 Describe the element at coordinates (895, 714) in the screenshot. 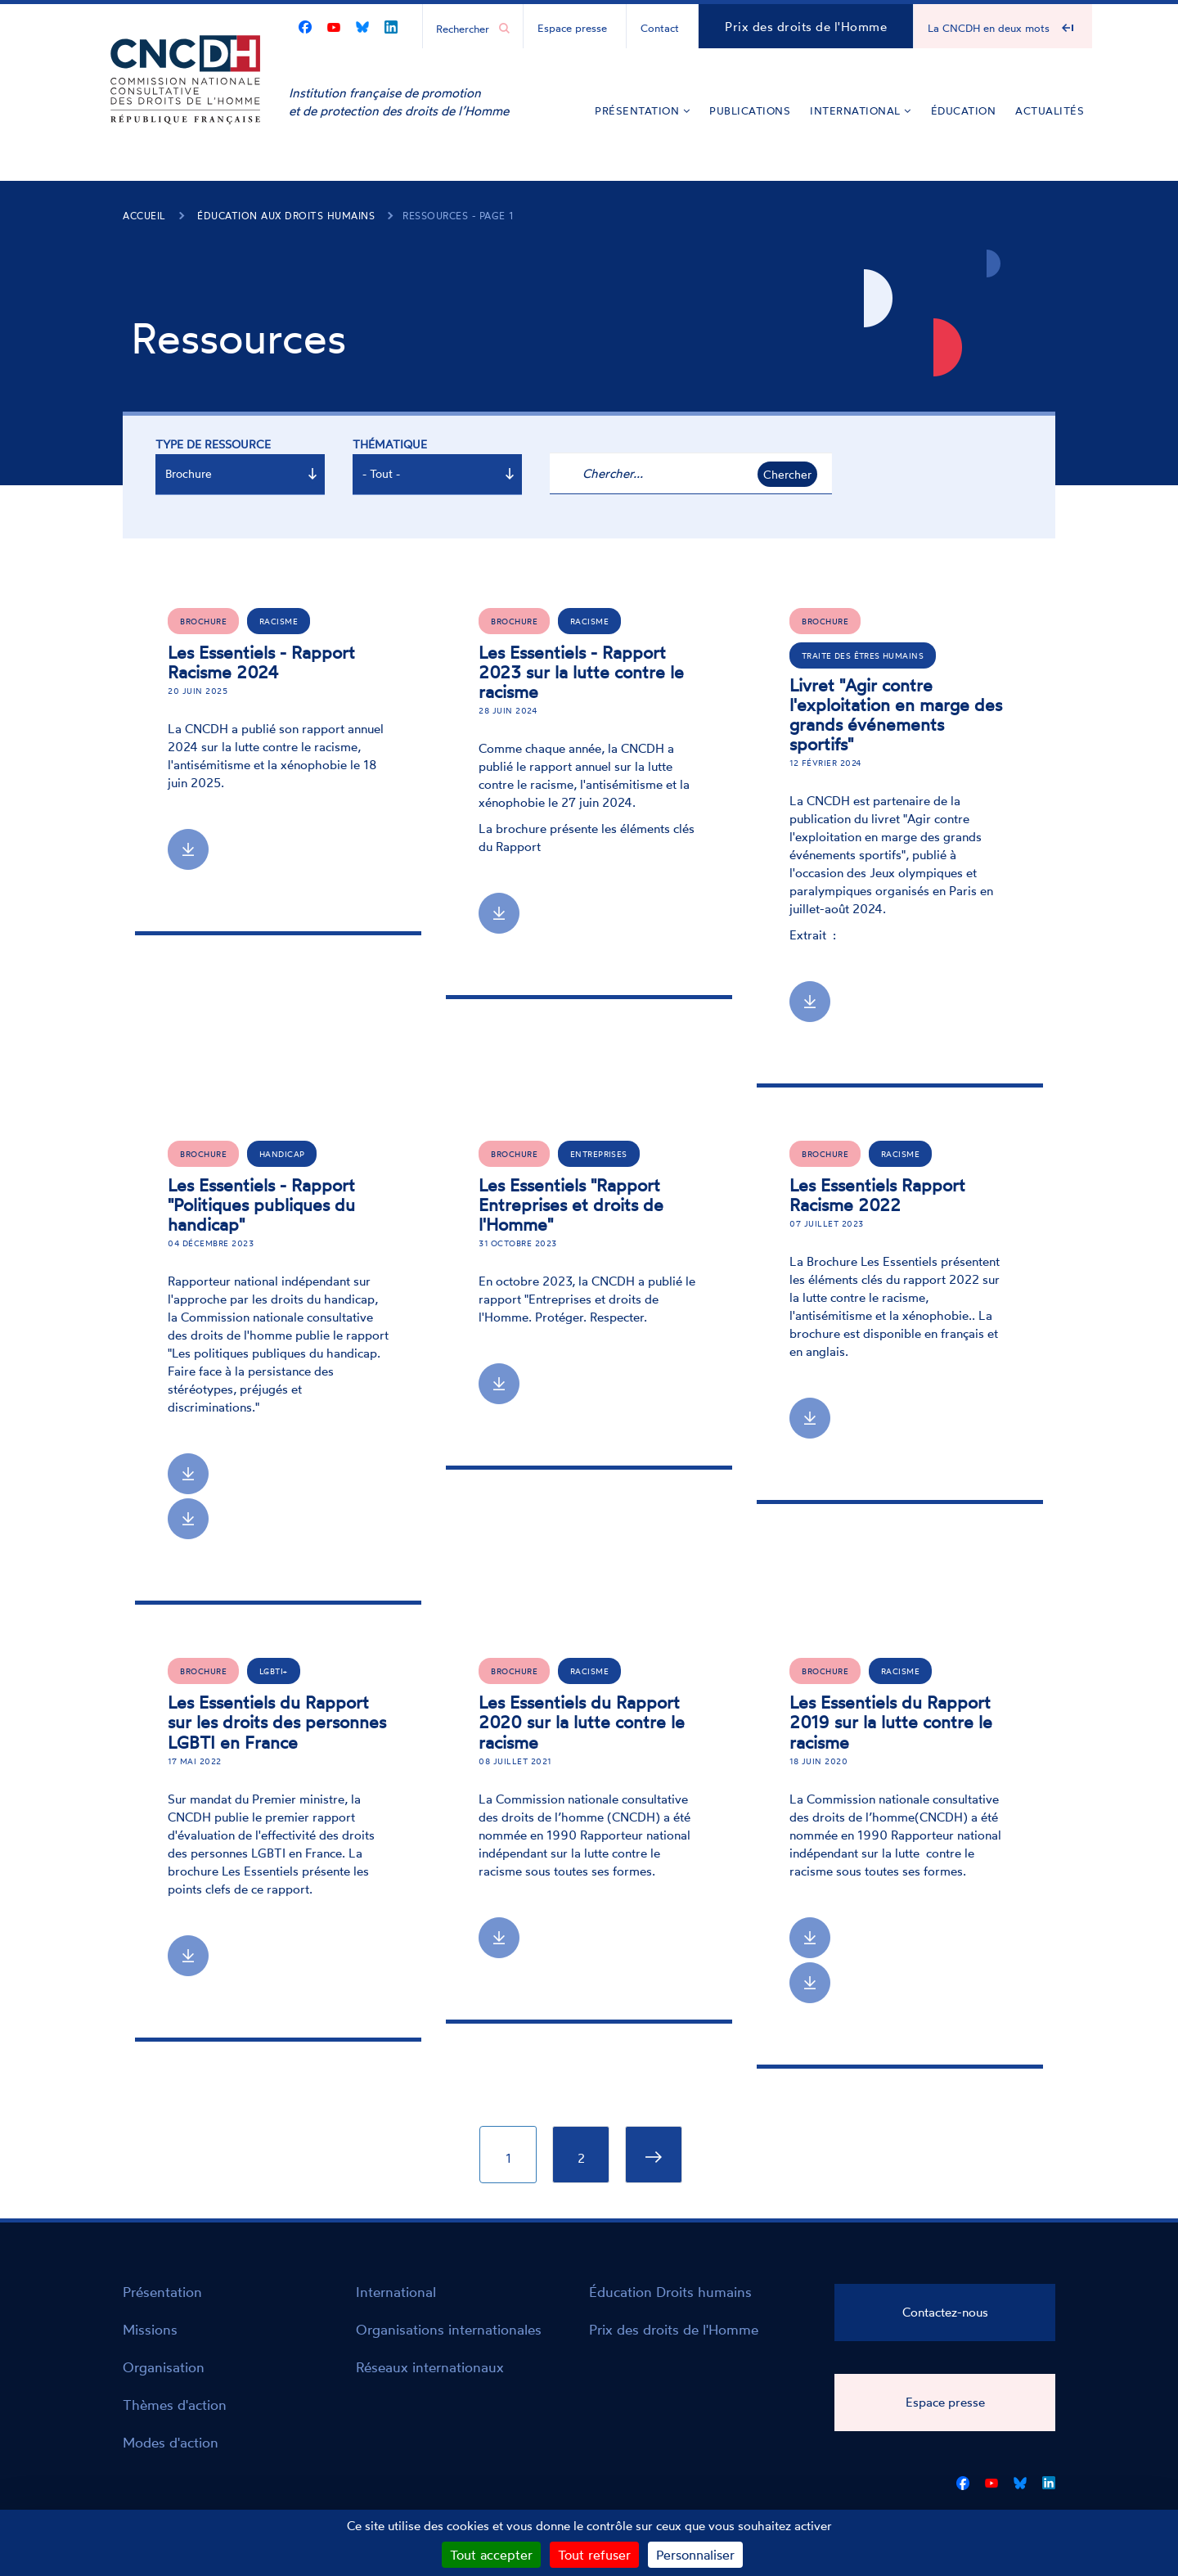

I see `Livret "Agir contre l'exploitation en marge des grands événements sportifs"` at that location.